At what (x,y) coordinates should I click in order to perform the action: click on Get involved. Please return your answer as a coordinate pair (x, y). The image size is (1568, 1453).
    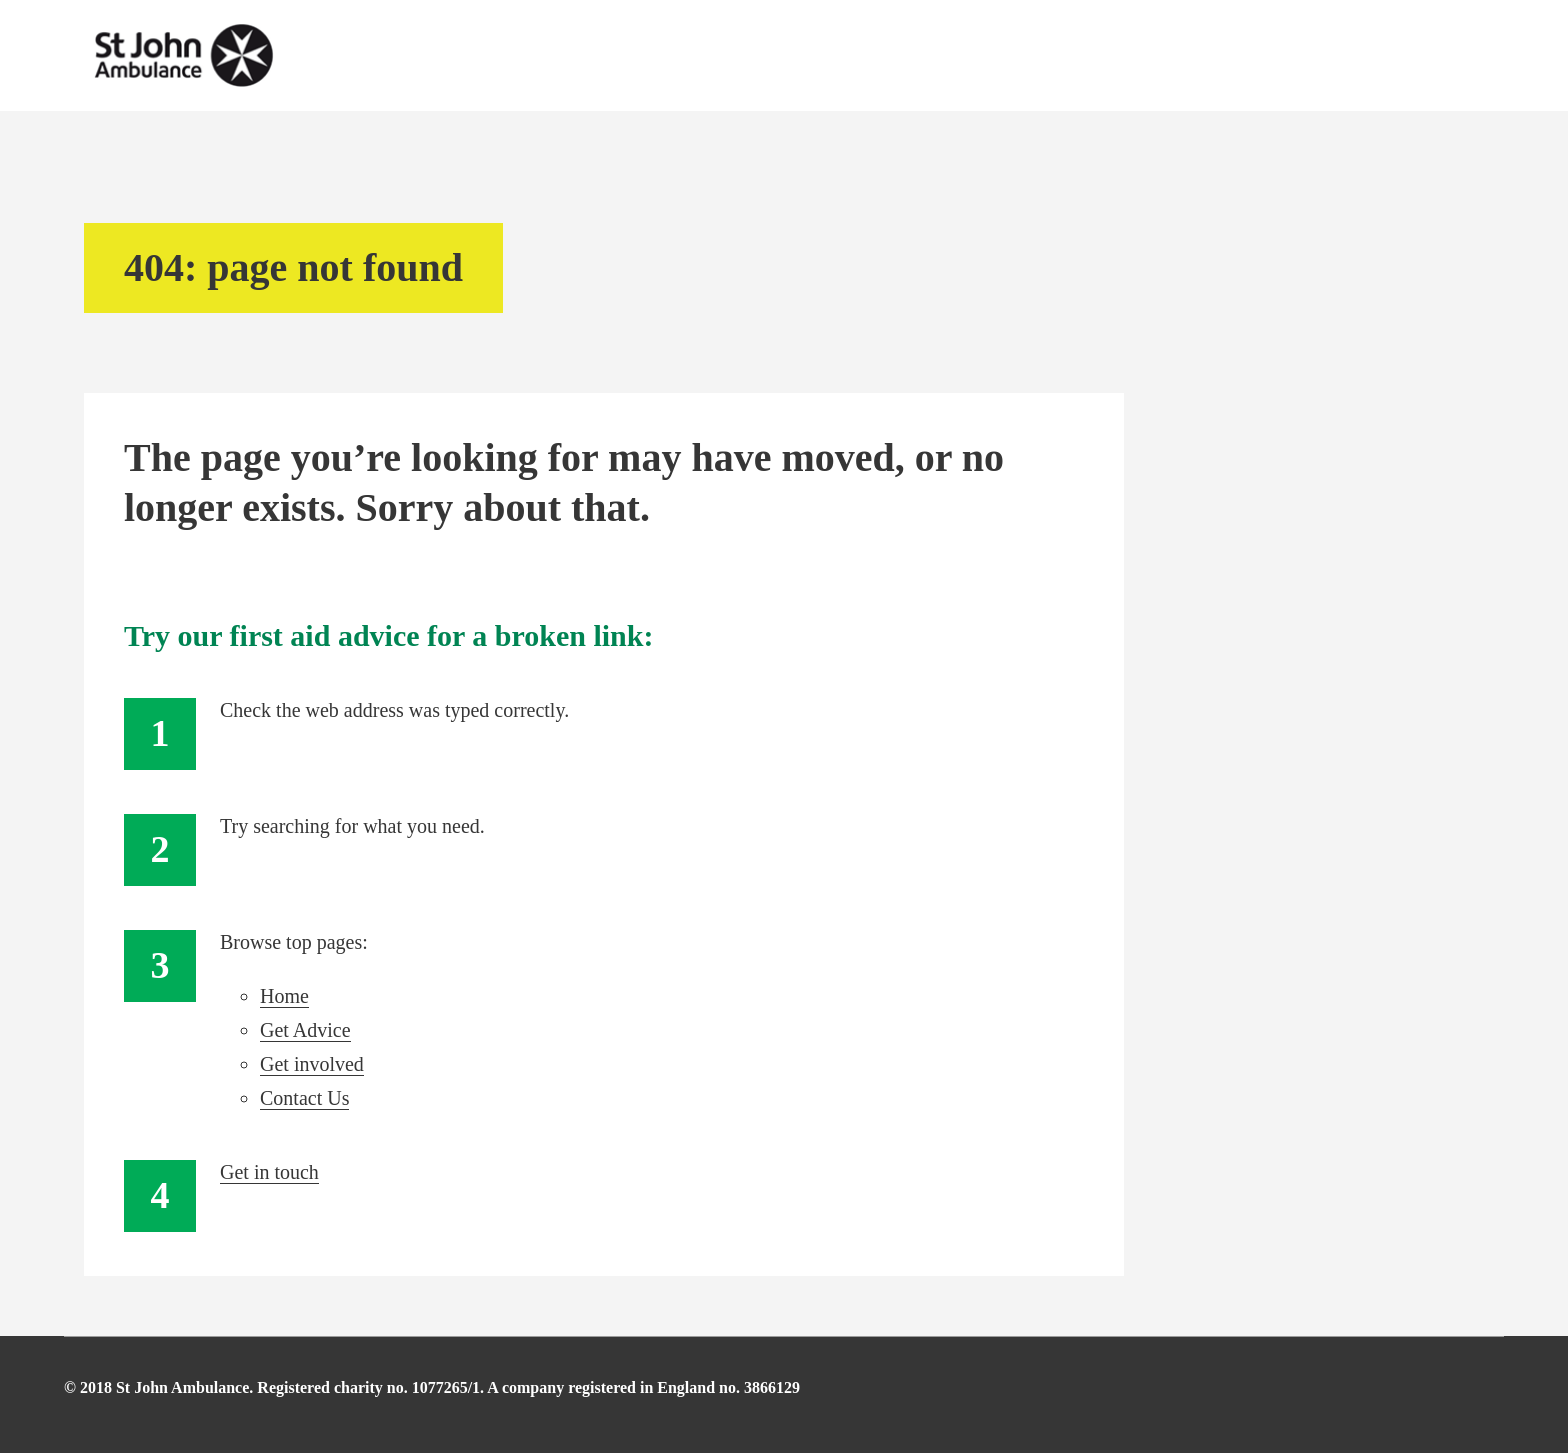
    Looking at the image, I should click on (312, 1064).